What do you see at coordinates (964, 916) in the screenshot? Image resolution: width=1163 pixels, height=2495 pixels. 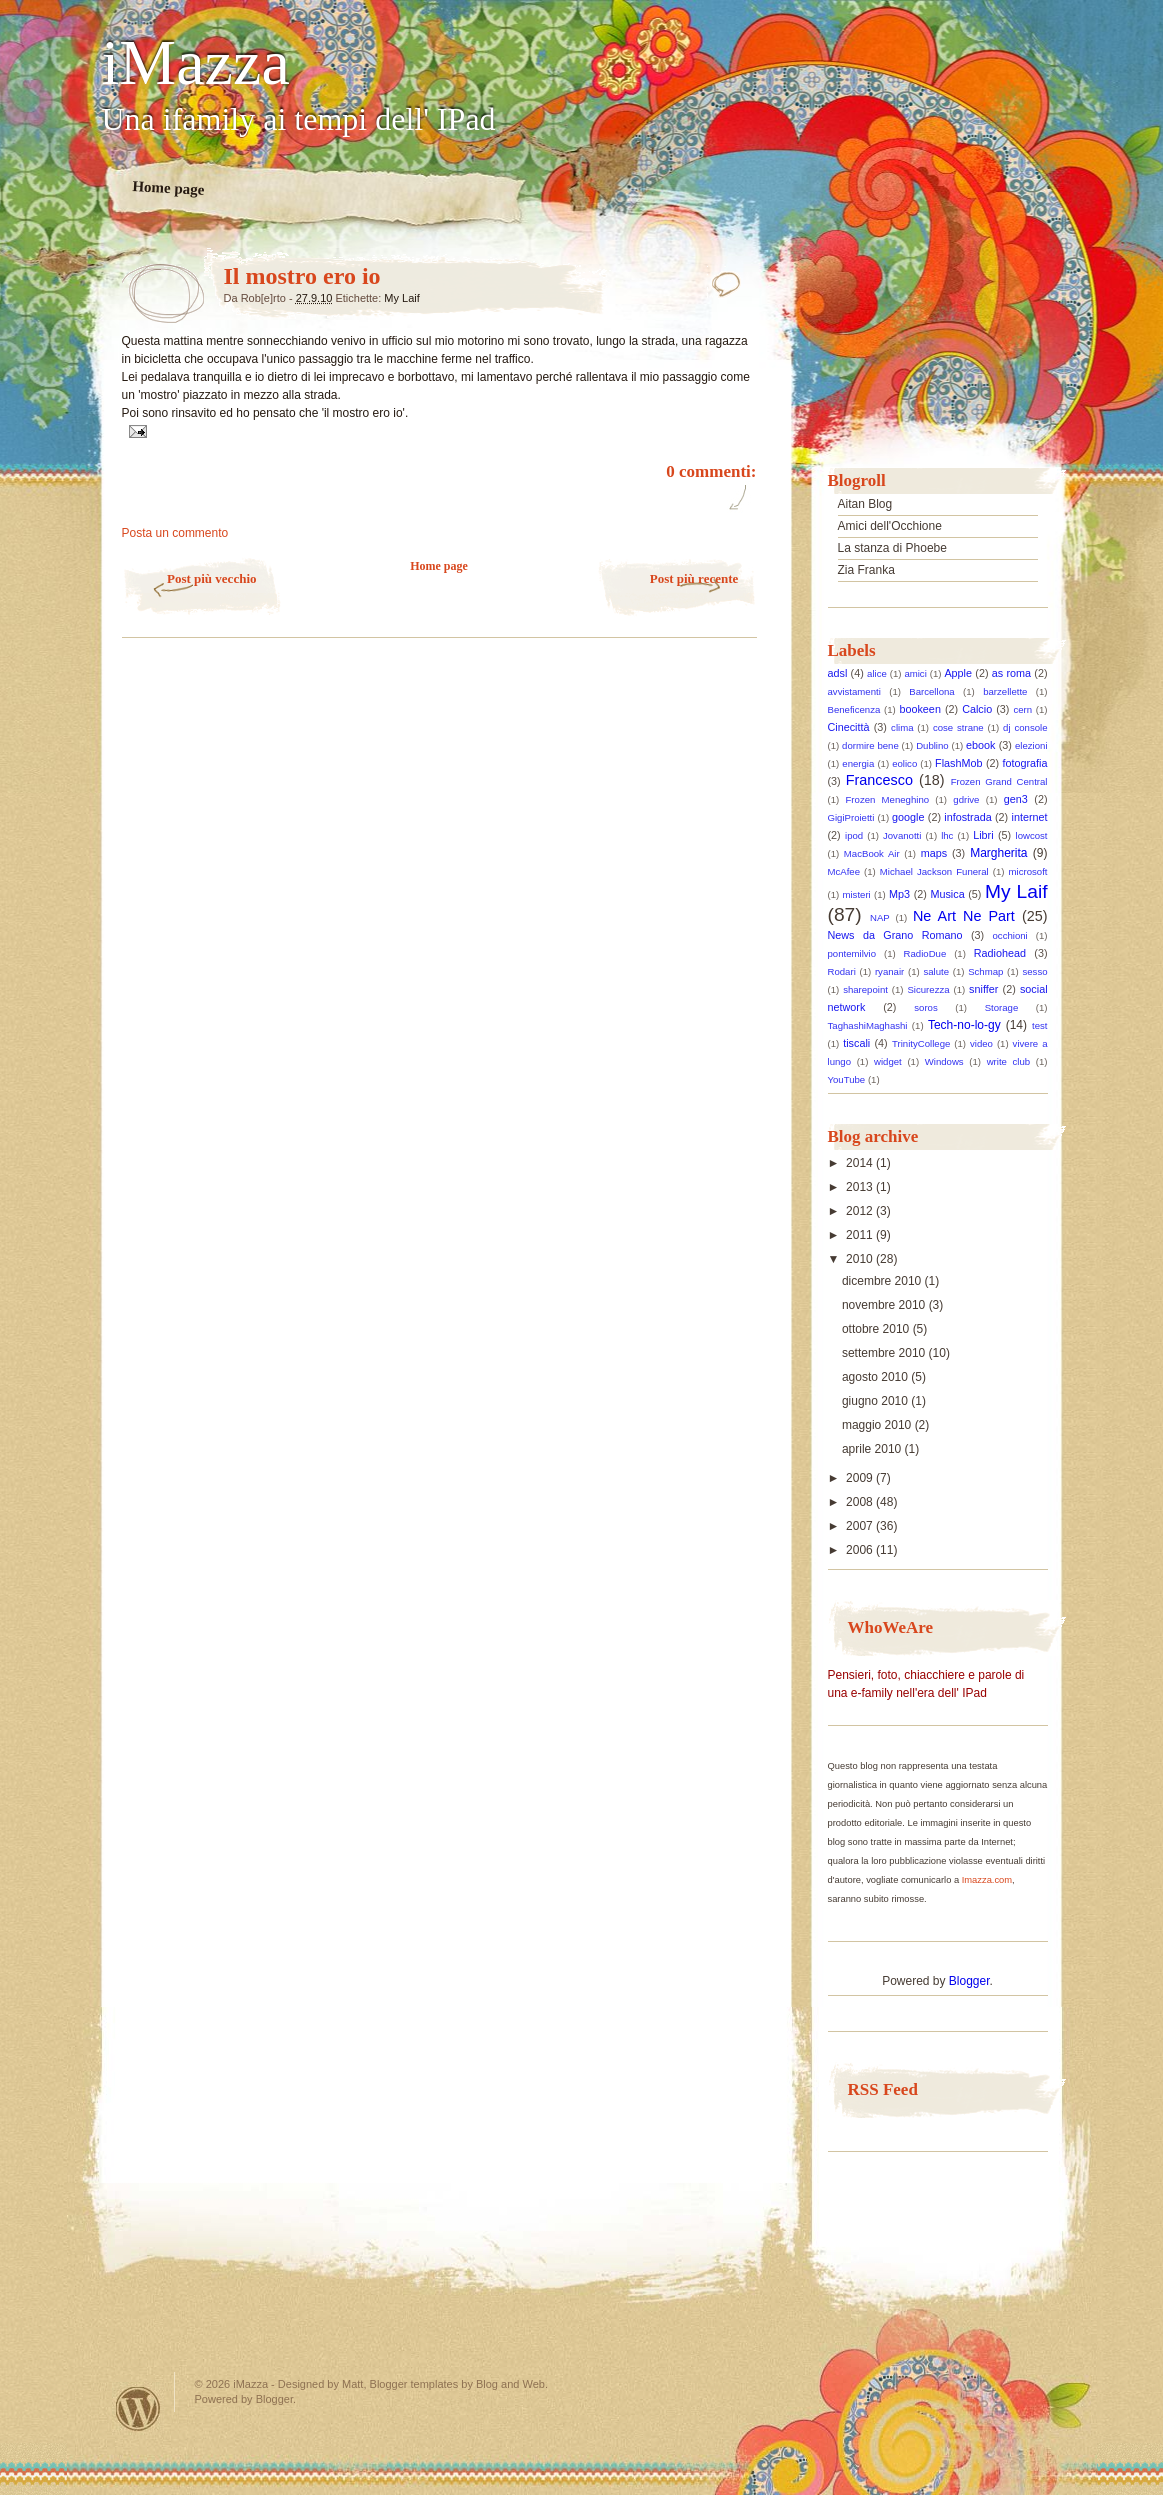 I see `Ne Art Ne Part` at bounding box center [964, 916].